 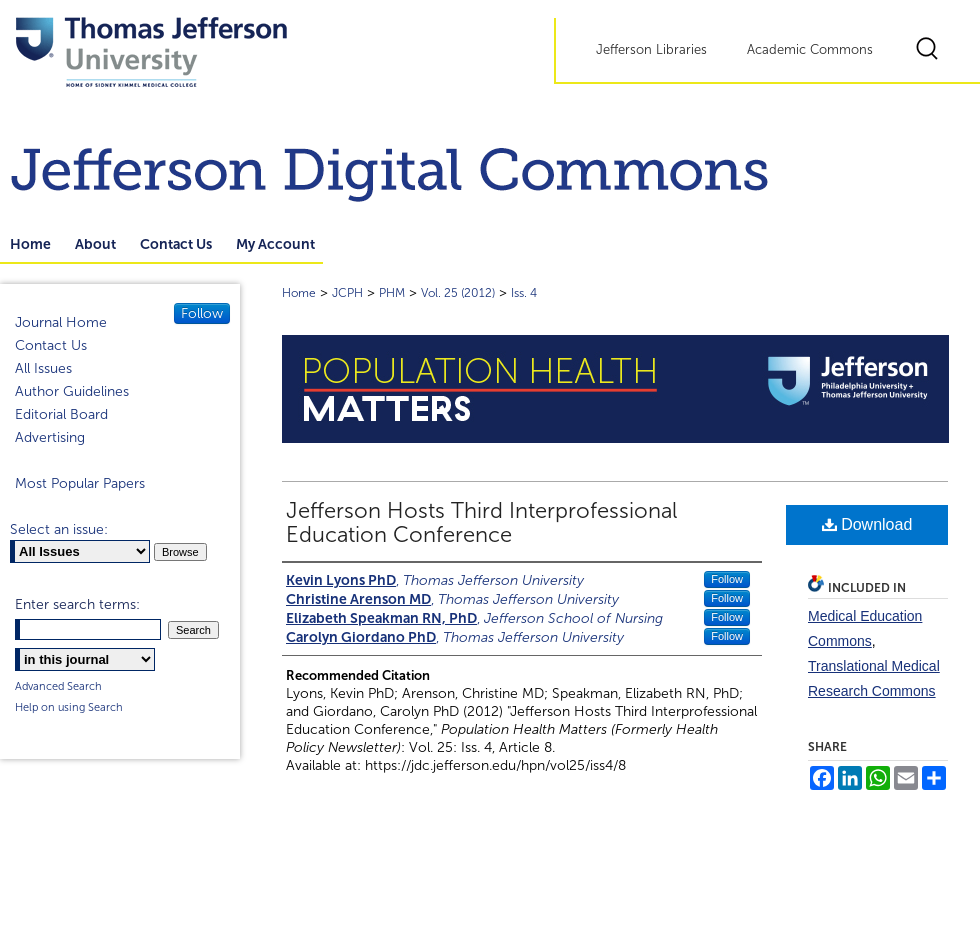 What do you see at coordinates (458, 293) in the screenshot?
I see `Vol. 25 (2012)` at bounding box center [458, 293].